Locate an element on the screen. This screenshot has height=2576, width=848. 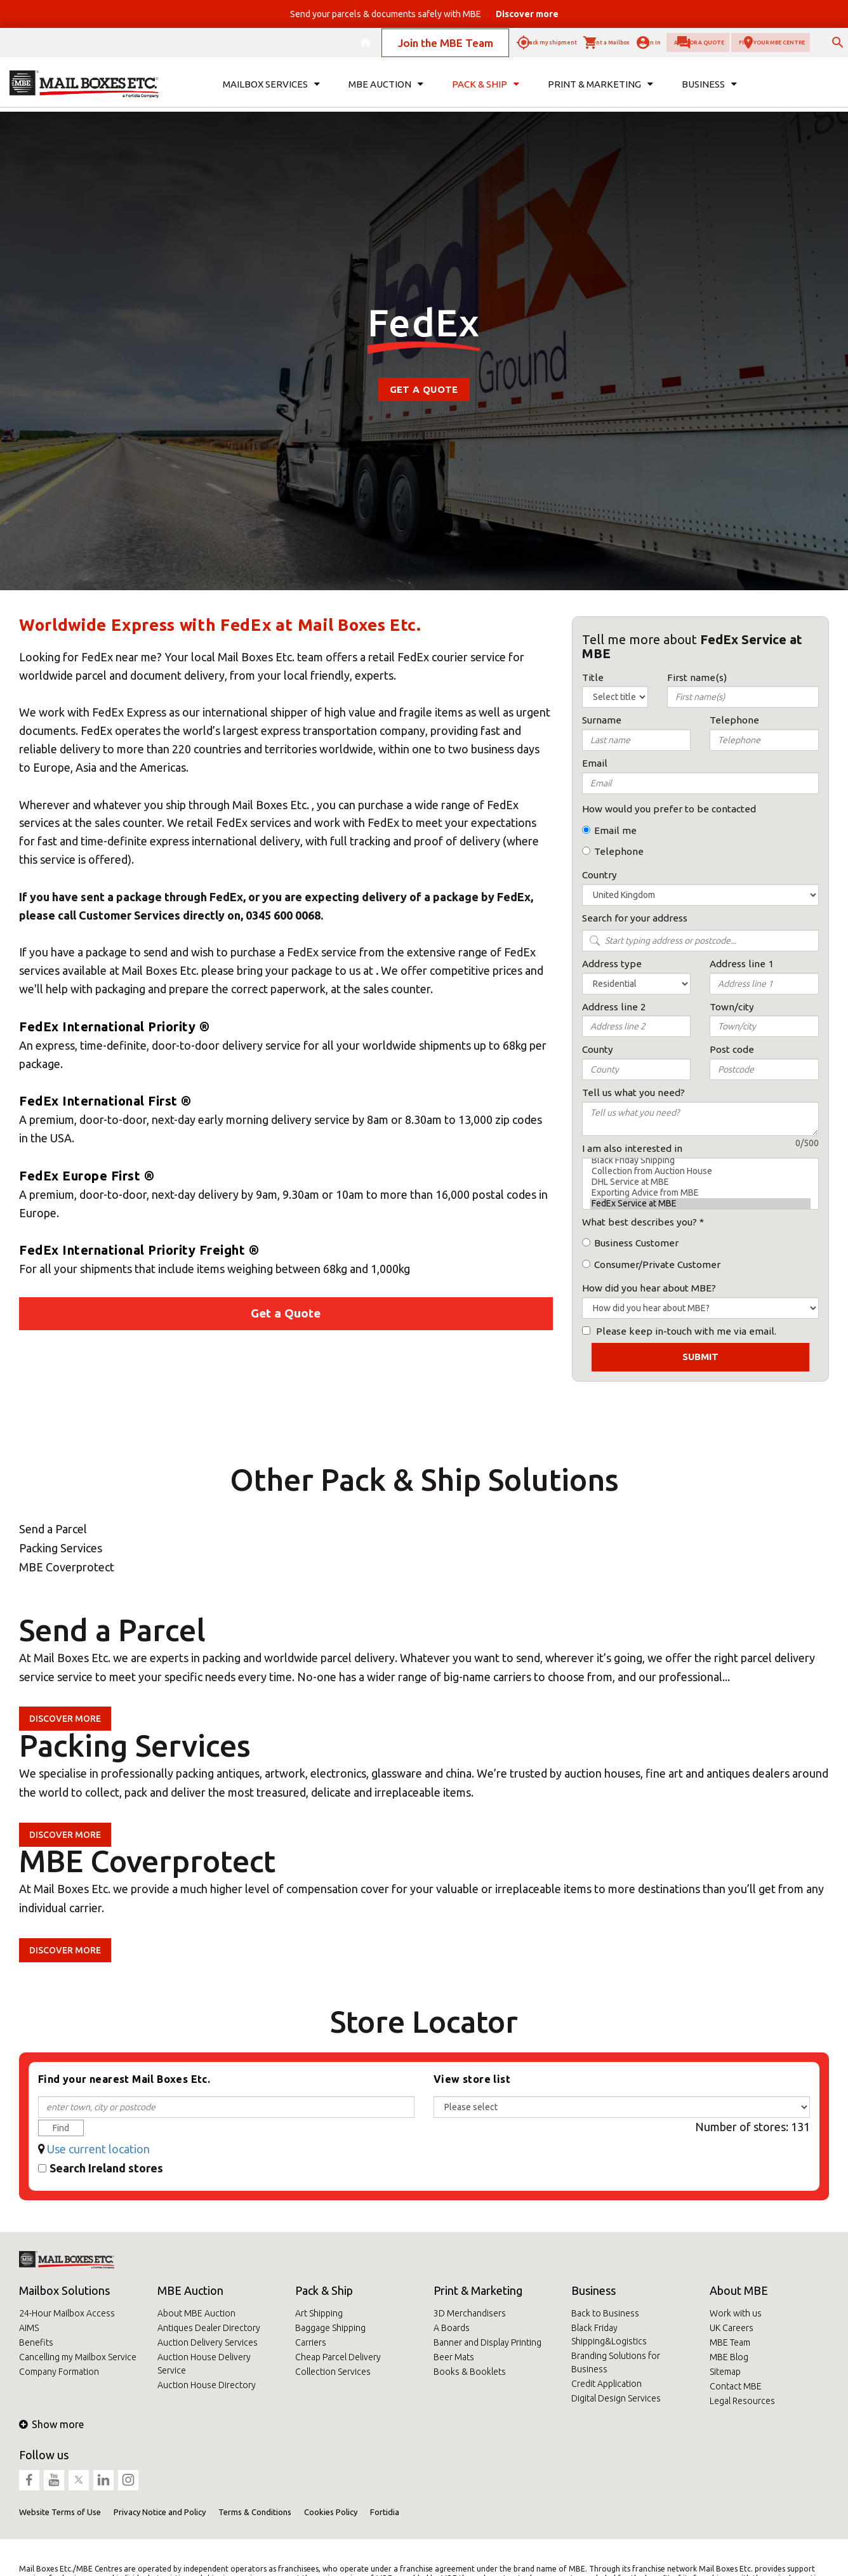
Business [button] is located at coordinates (709, 93).